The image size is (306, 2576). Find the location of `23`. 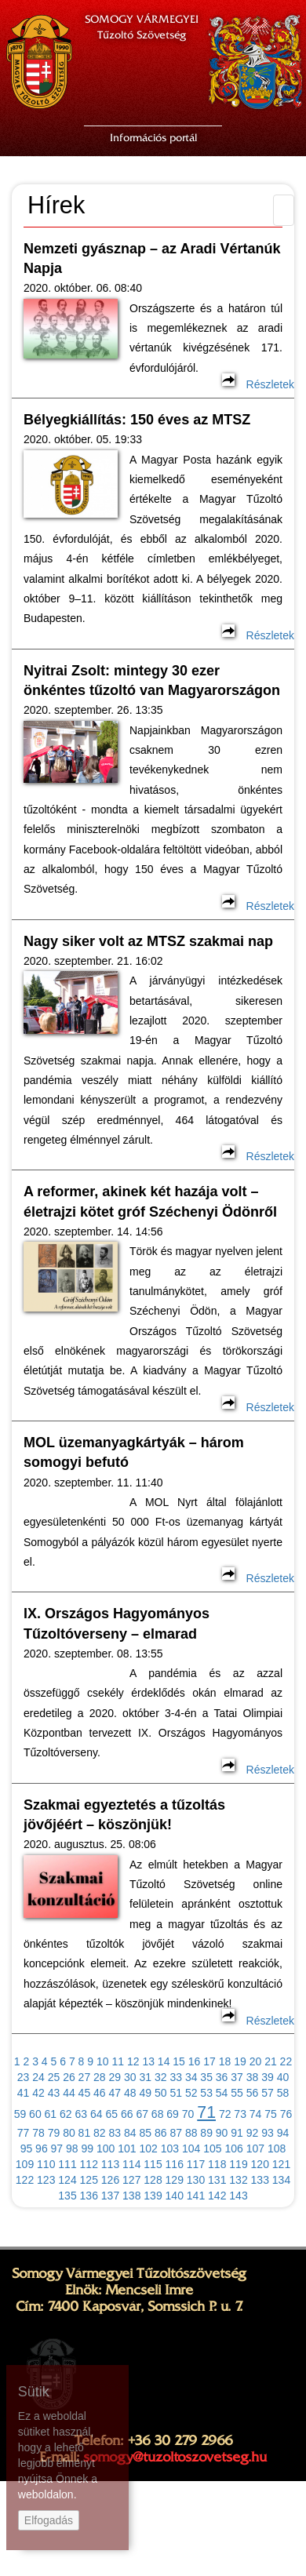

23 is located at coordinates (23, 2077).